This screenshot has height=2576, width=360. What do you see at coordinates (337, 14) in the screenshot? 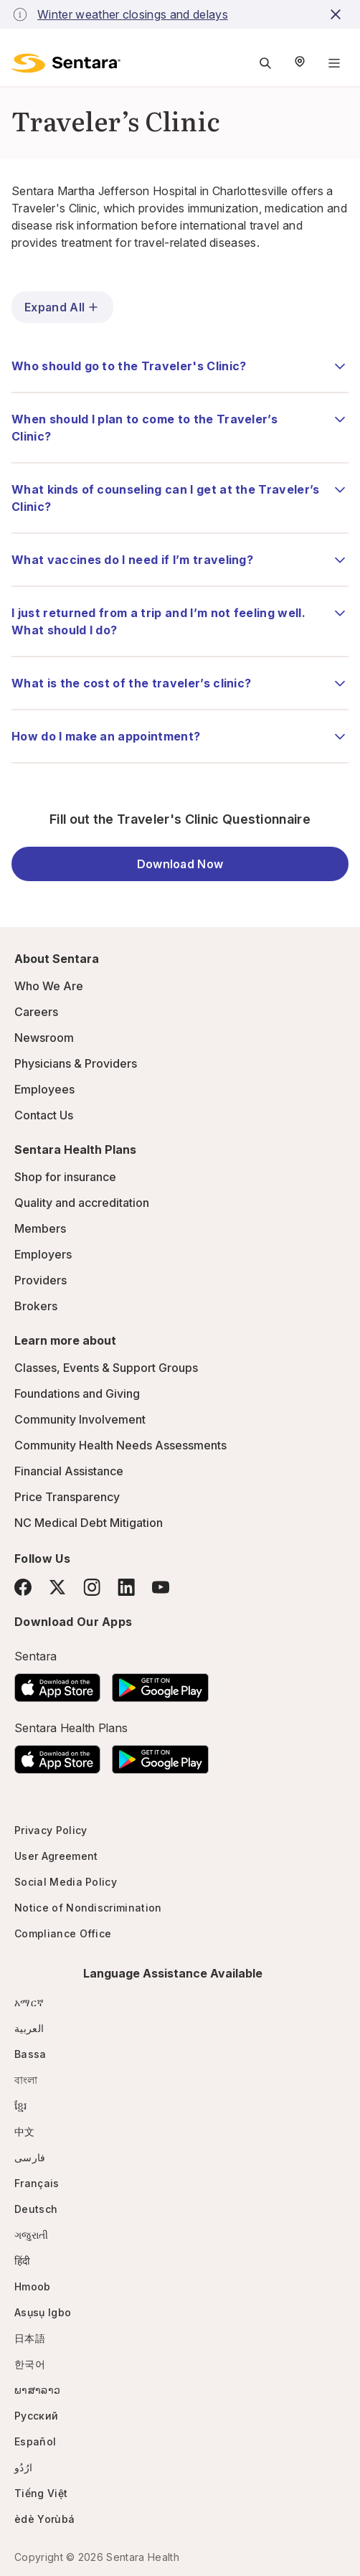
I see `[close-button]` at bounding box center [337, 14].